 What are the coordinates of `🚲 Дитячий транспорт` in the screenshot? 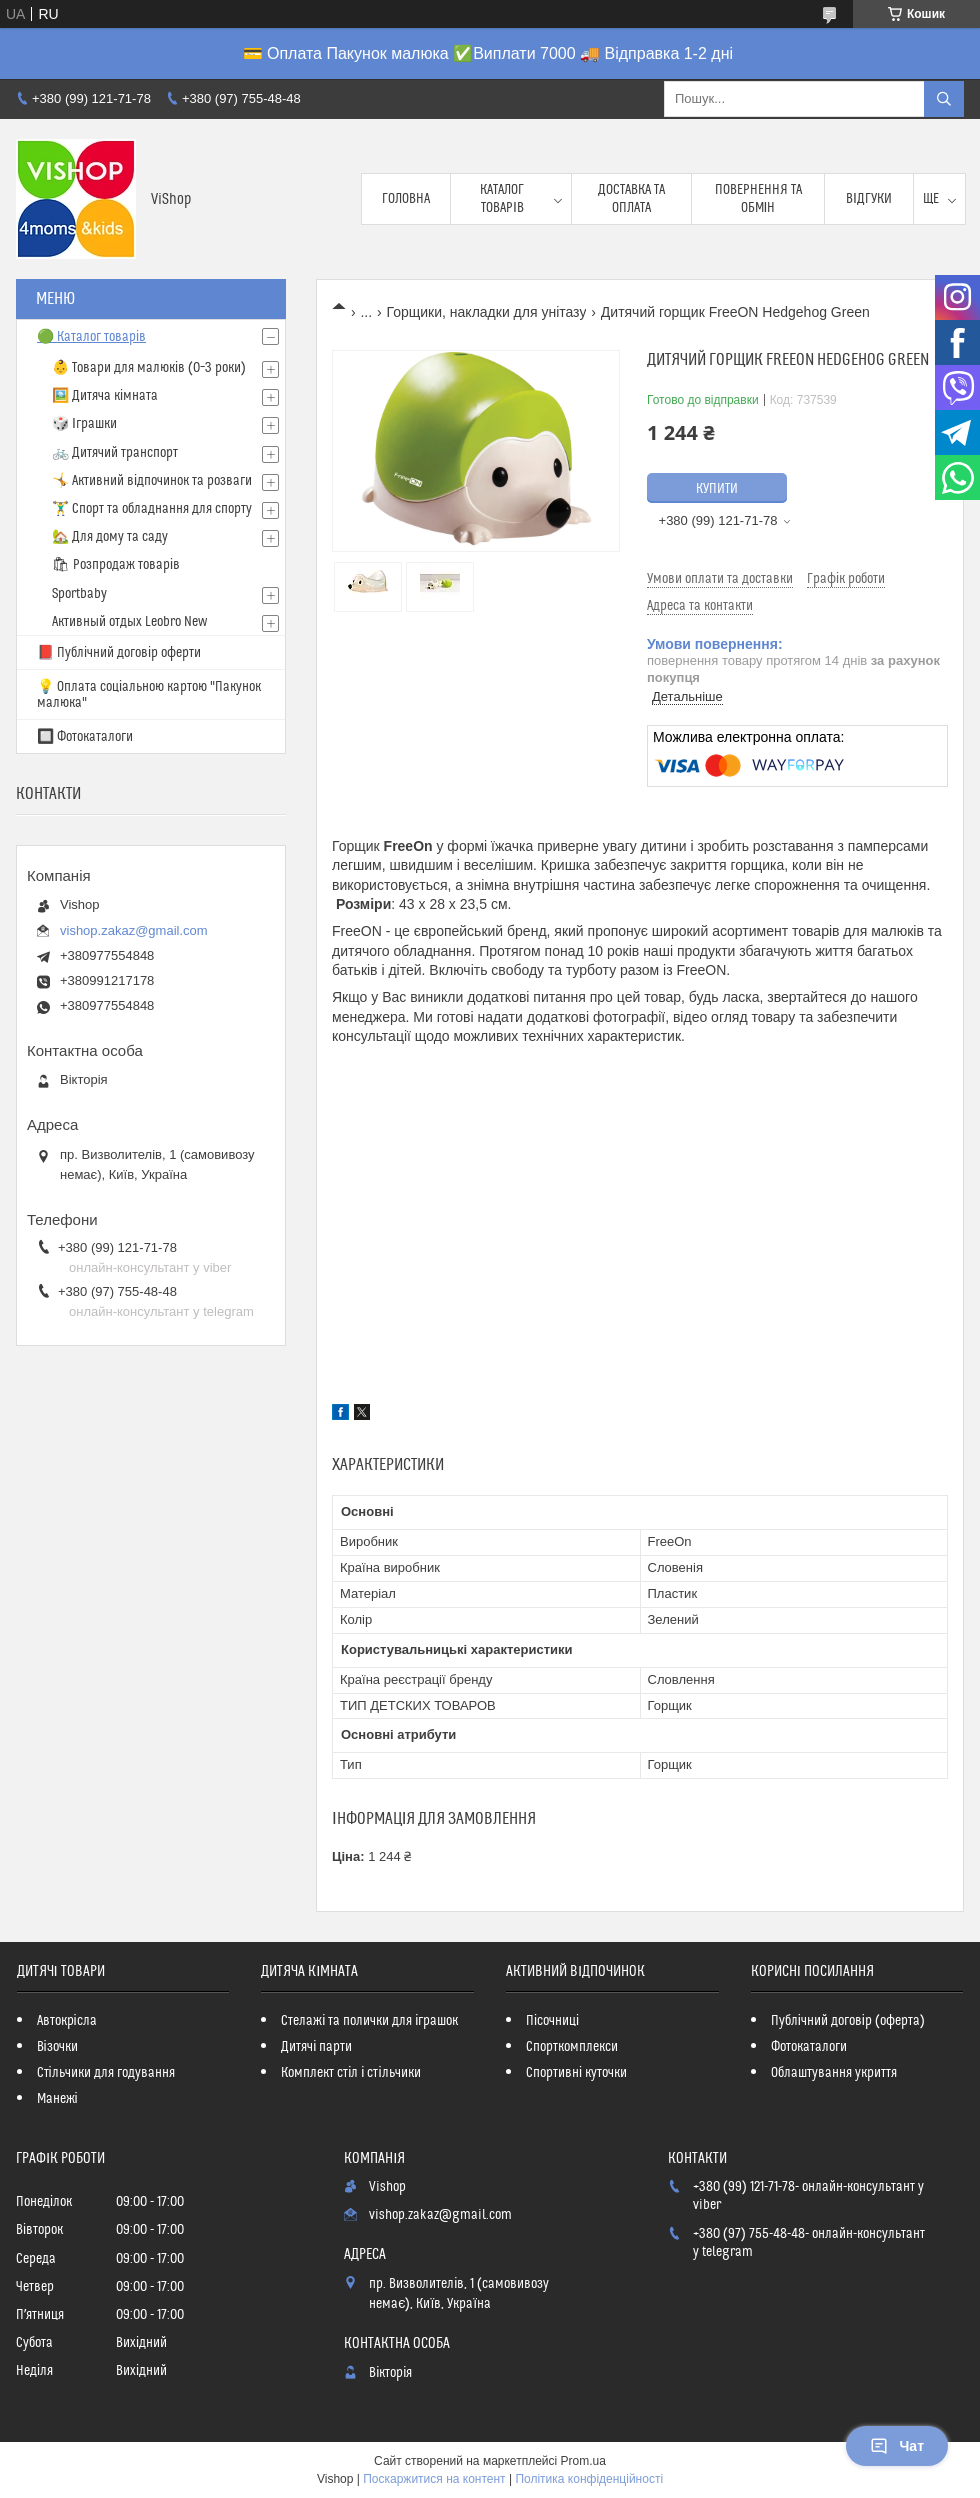 It's located at (115, 453).